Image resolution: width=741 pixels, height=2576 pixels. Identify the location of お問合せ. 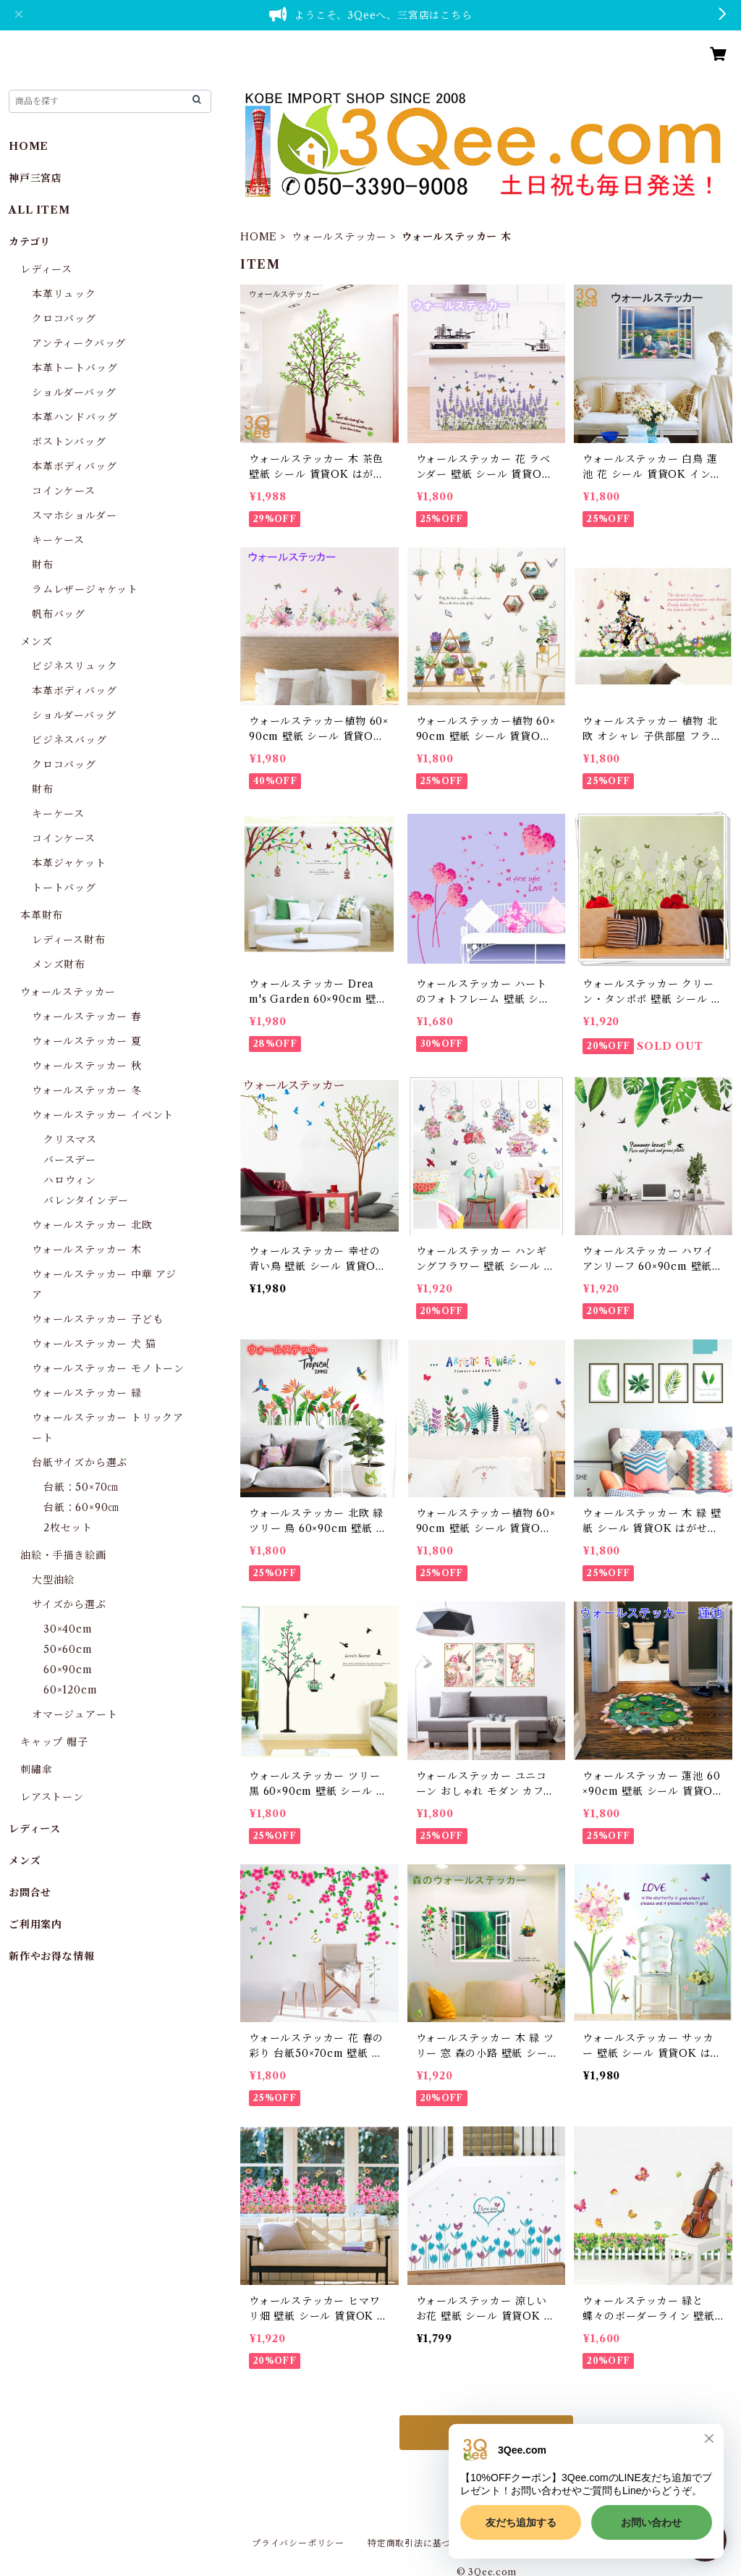
(30, 1892).